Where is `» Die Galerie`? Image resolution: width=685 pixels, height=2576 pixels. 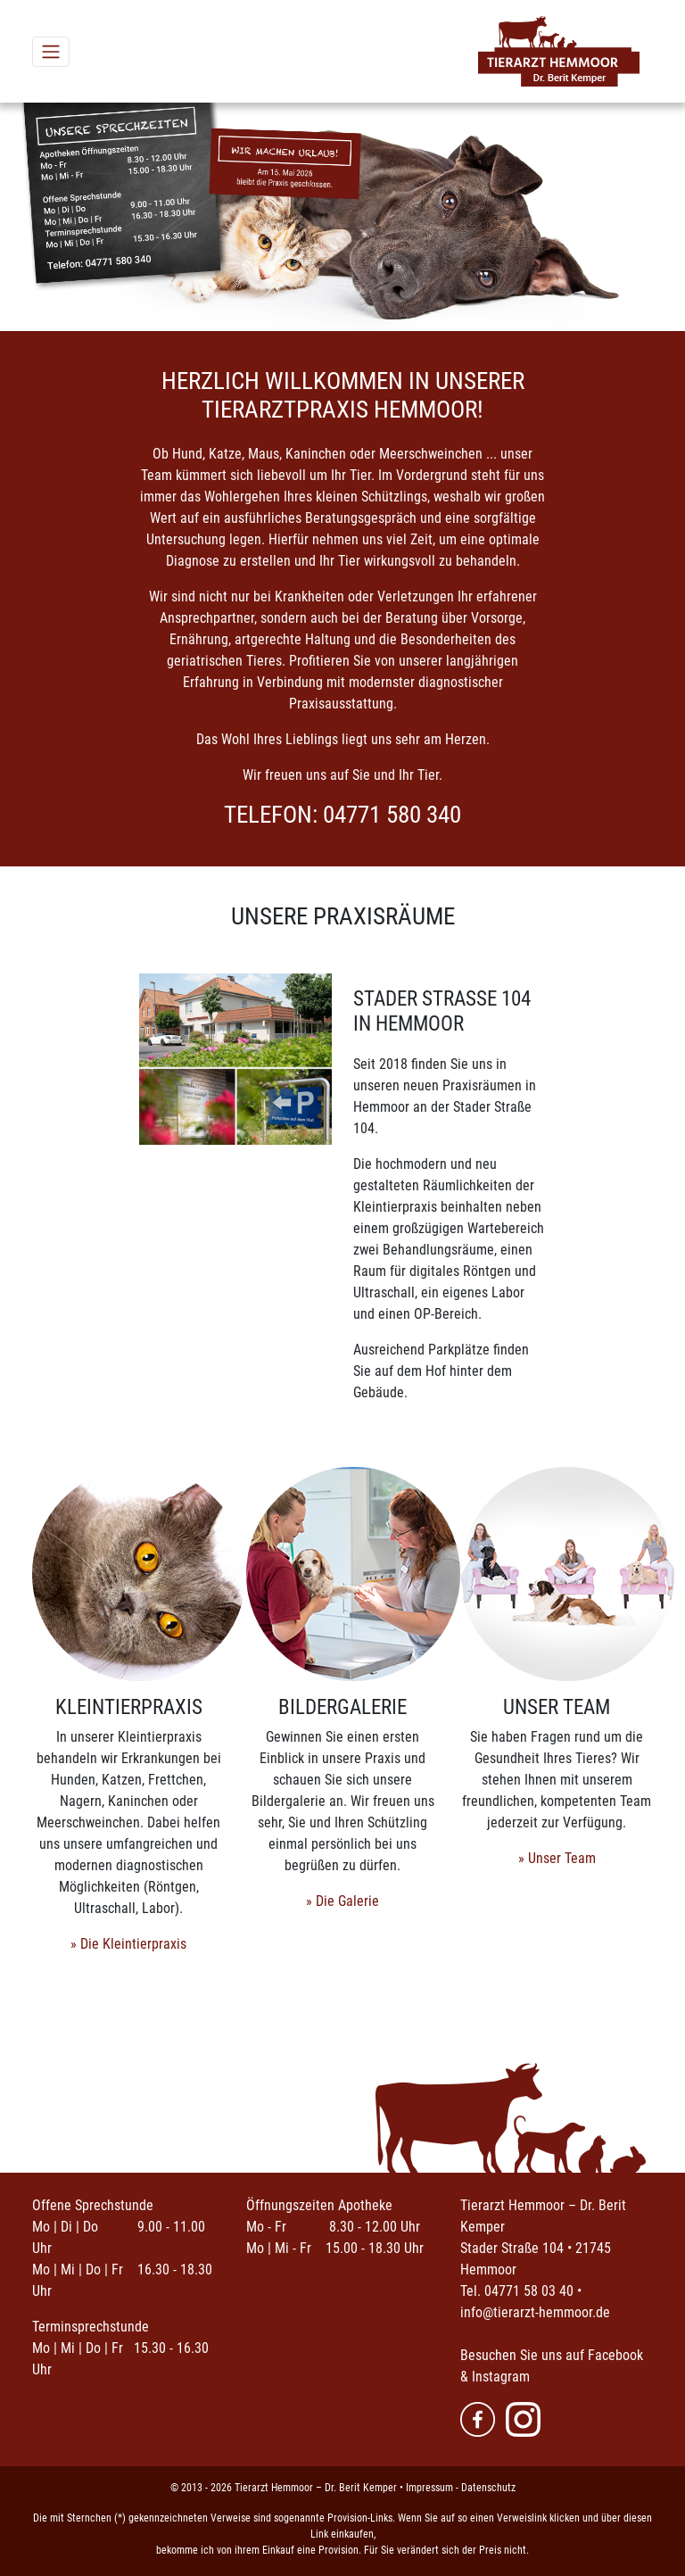
» Die Galerie is located at coordinates (342, 1901).